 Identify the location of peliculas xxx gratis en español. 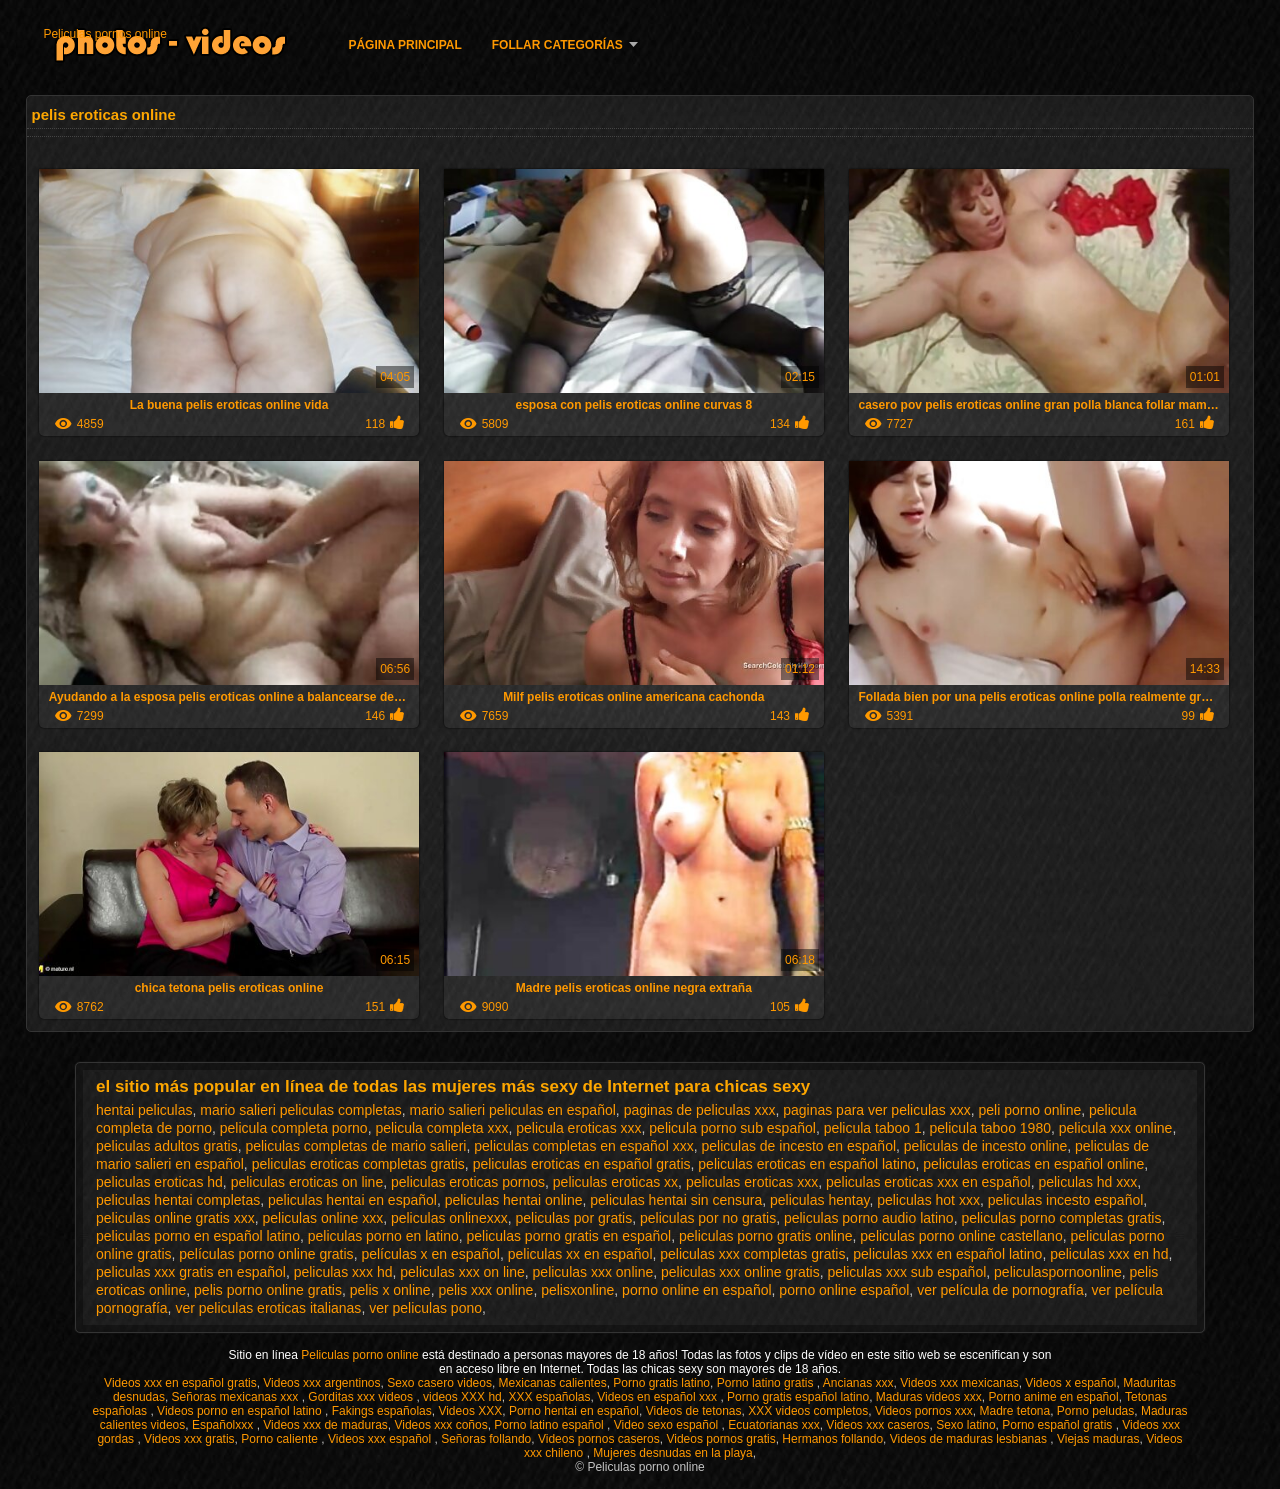
(191, 1272).